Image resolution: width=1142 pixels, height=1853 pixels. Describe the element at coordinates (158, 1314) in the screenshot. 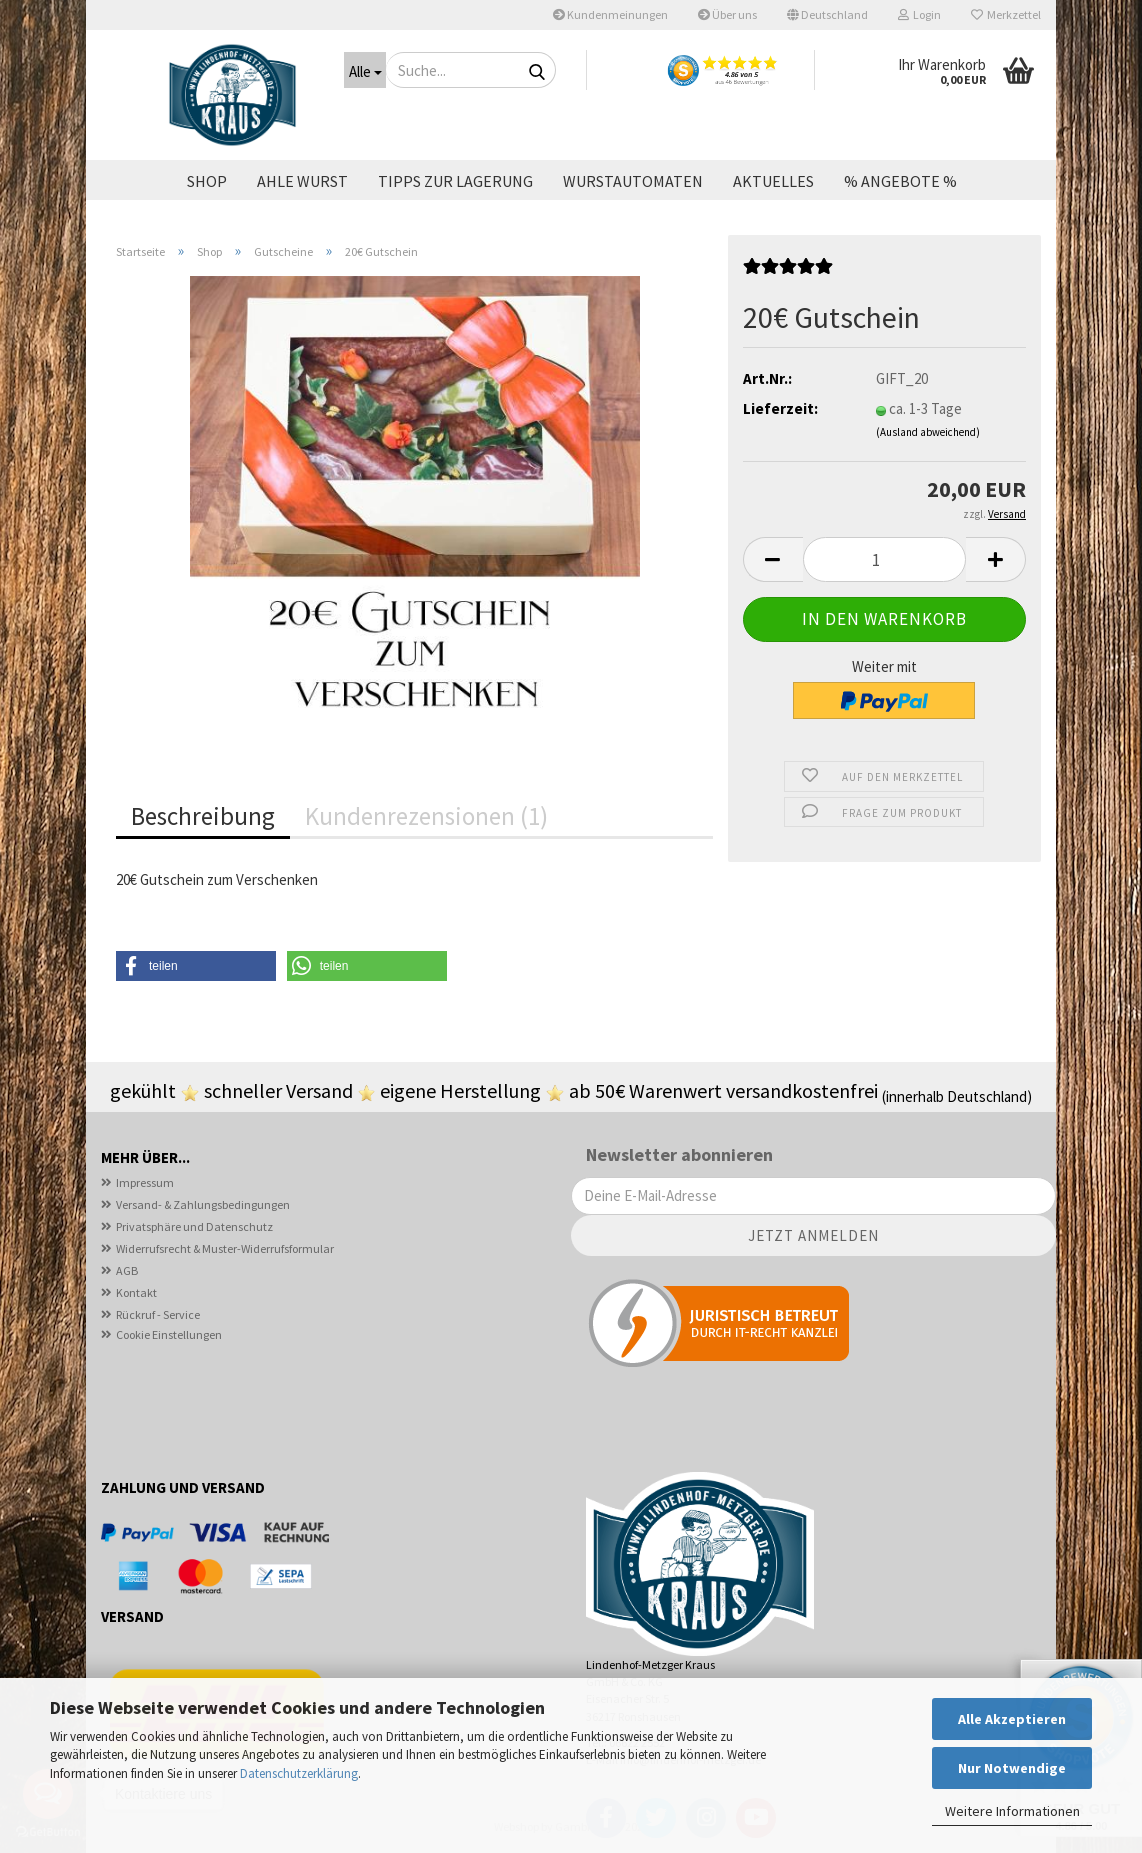

I see `Rückruf - Service` at that location.